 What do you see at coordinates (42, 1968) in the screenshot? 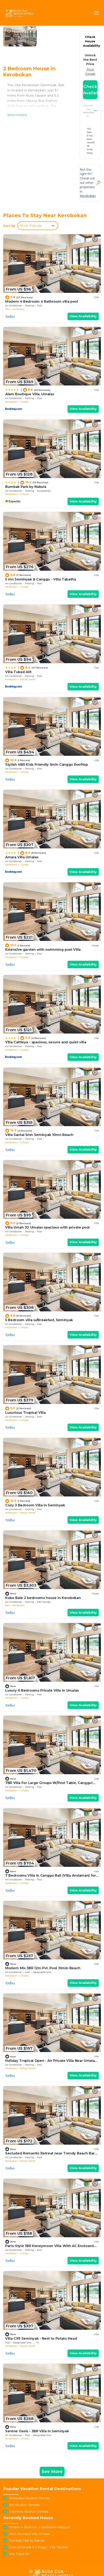
I see `Modern Mix 3BR 12m Pvt. Pool 10min Beach` at bounding box center [42, 1968].